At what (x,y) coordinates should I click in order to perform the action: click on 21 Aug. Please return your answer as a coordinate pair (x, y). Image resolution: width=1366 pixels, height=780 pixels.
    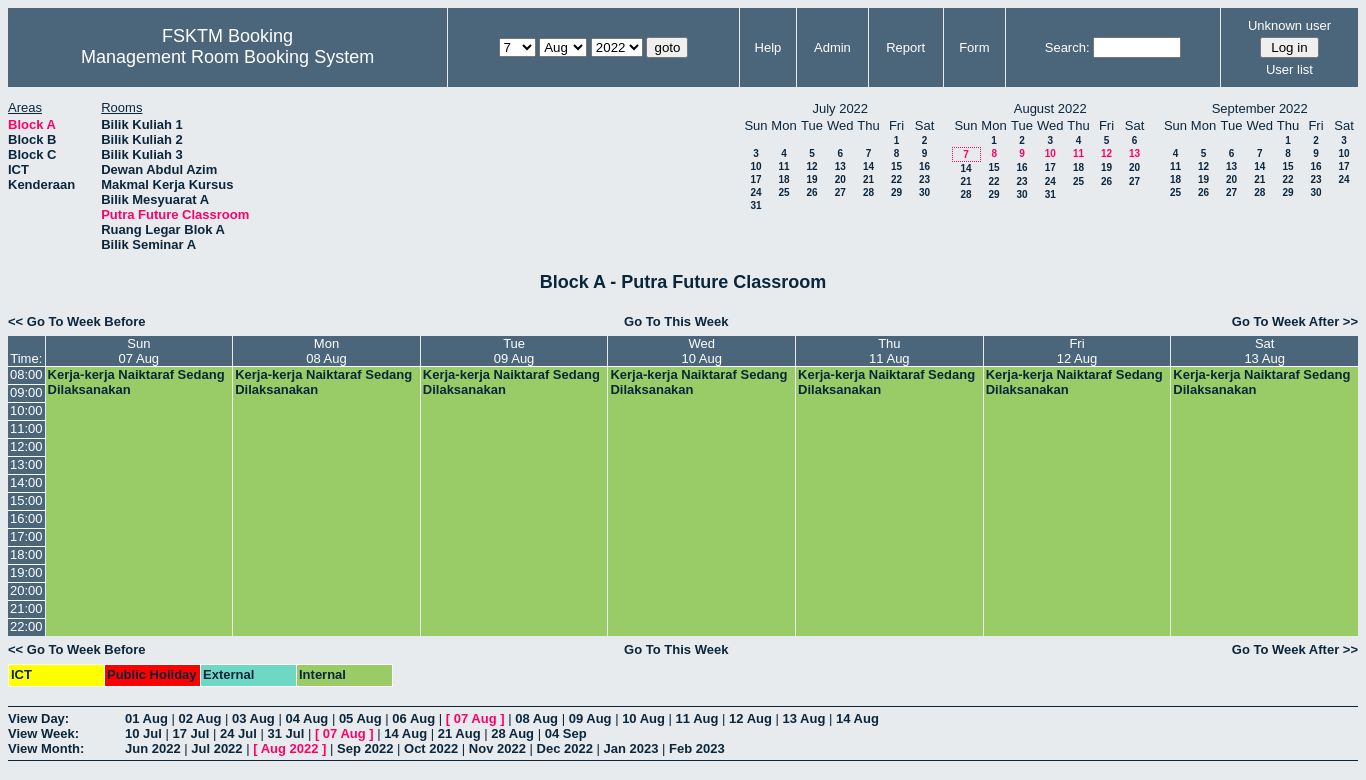
    Looking at the image, I should click on (459, 733).